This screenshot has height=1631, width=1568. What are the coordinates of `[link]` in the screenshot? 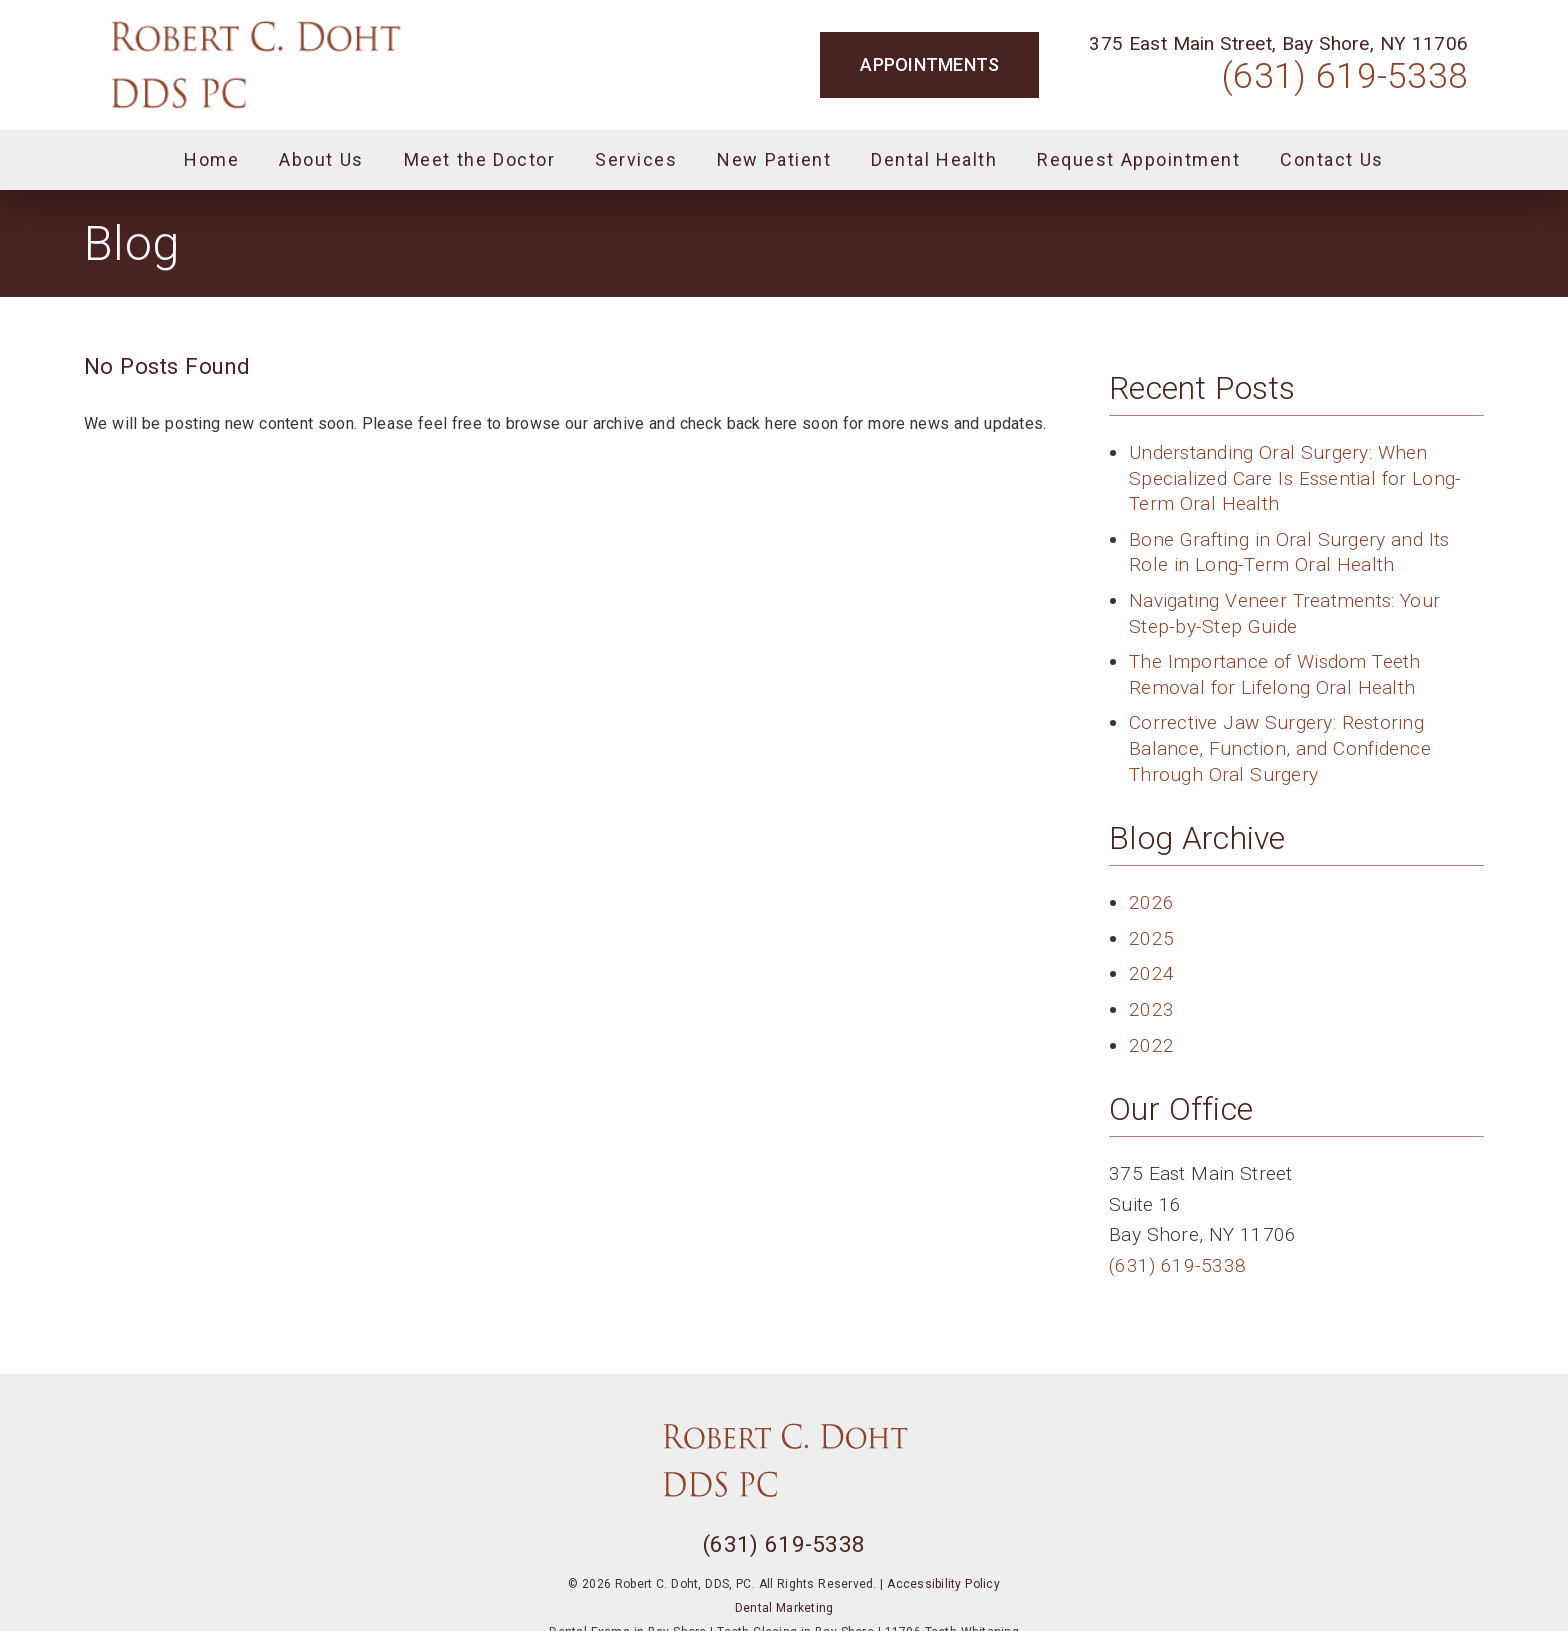 It's located at (254, 65).